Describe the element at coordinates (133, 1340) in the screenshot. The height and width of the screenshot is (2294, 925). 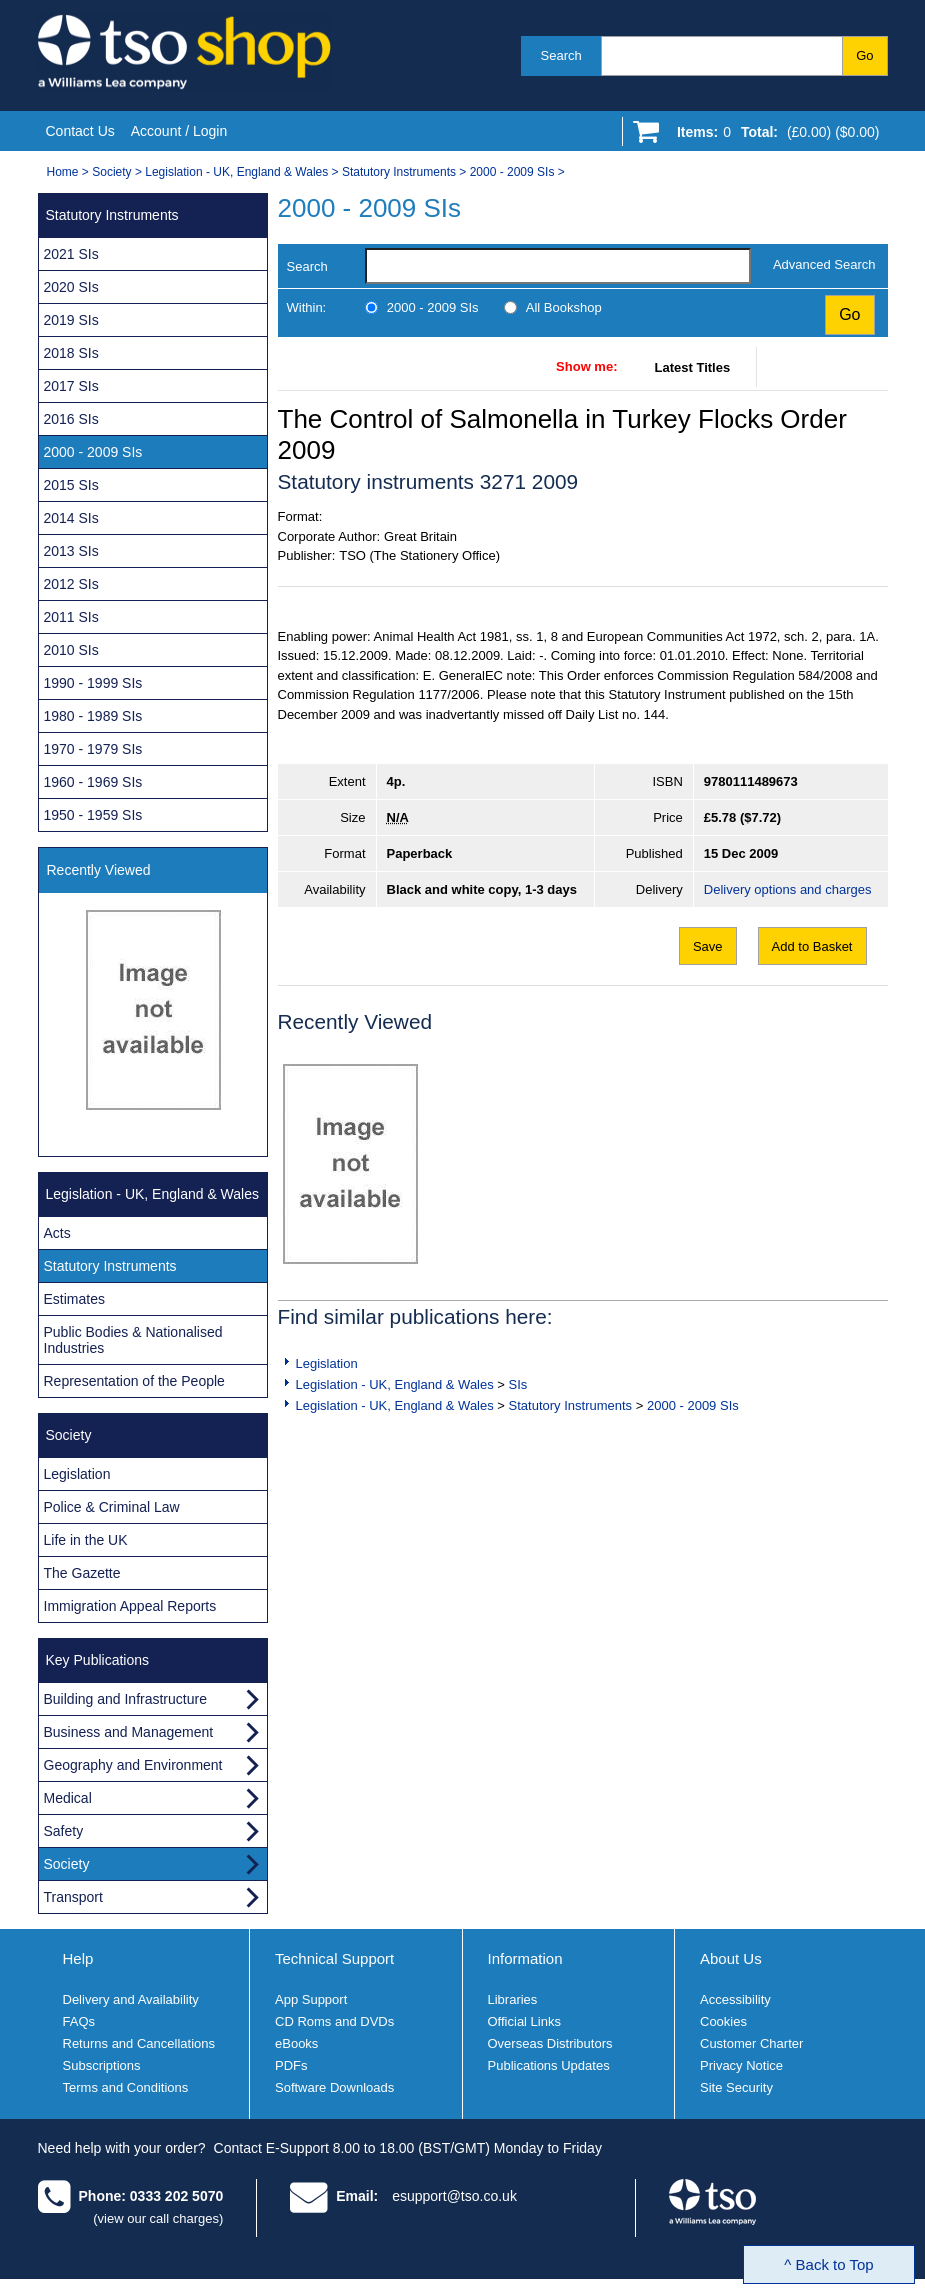
I see `Public Bodies & Nationalised Industries` at that location.